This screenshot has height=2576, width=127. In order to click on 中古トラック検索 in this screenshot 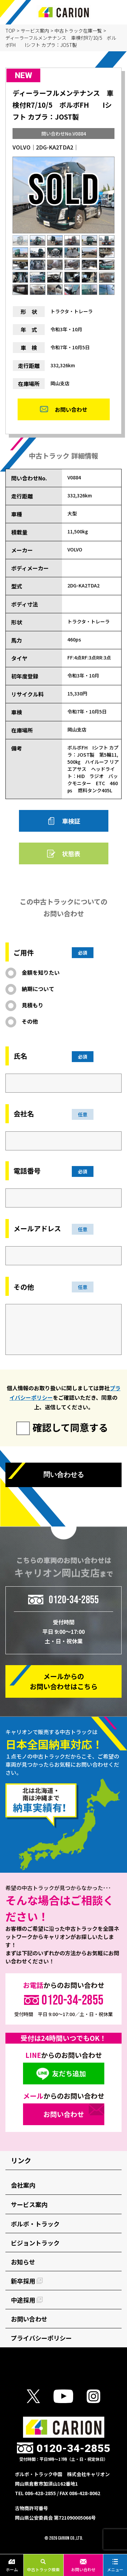, I will do `click(43, 2565)`.